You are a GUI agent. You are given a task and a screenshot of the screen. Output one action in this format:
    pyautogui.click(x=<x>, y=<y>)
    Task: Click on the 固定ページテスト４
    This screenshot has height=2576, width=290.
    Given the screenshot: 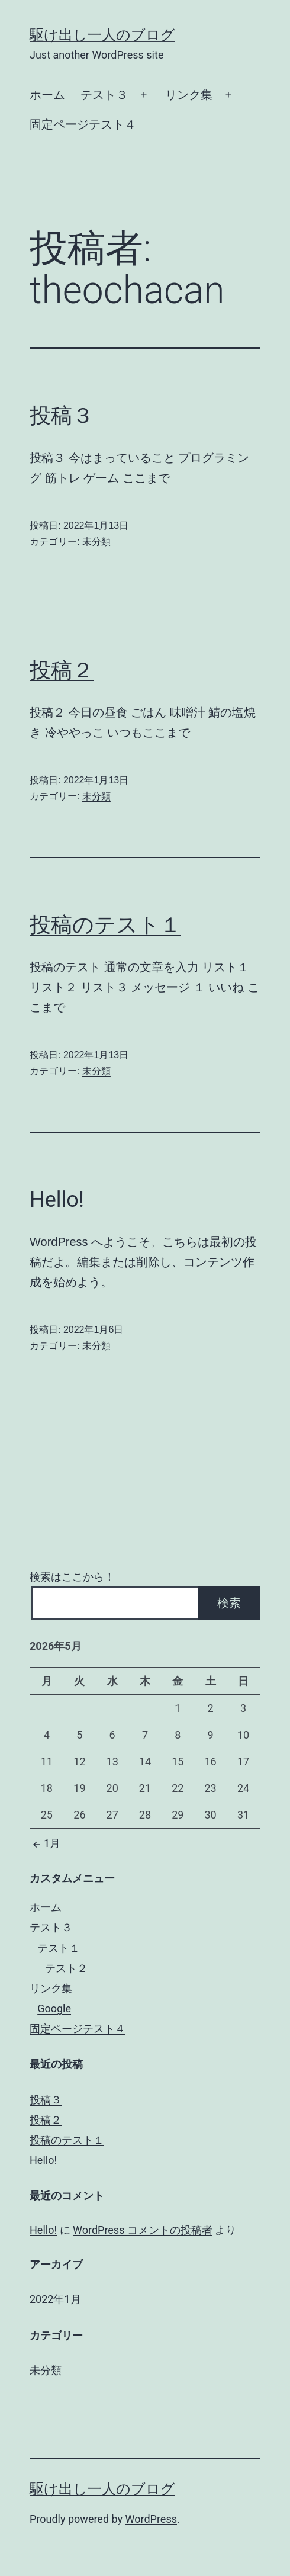 What is the action you would take?
    pyautogui.click(x=83, y=124)
    